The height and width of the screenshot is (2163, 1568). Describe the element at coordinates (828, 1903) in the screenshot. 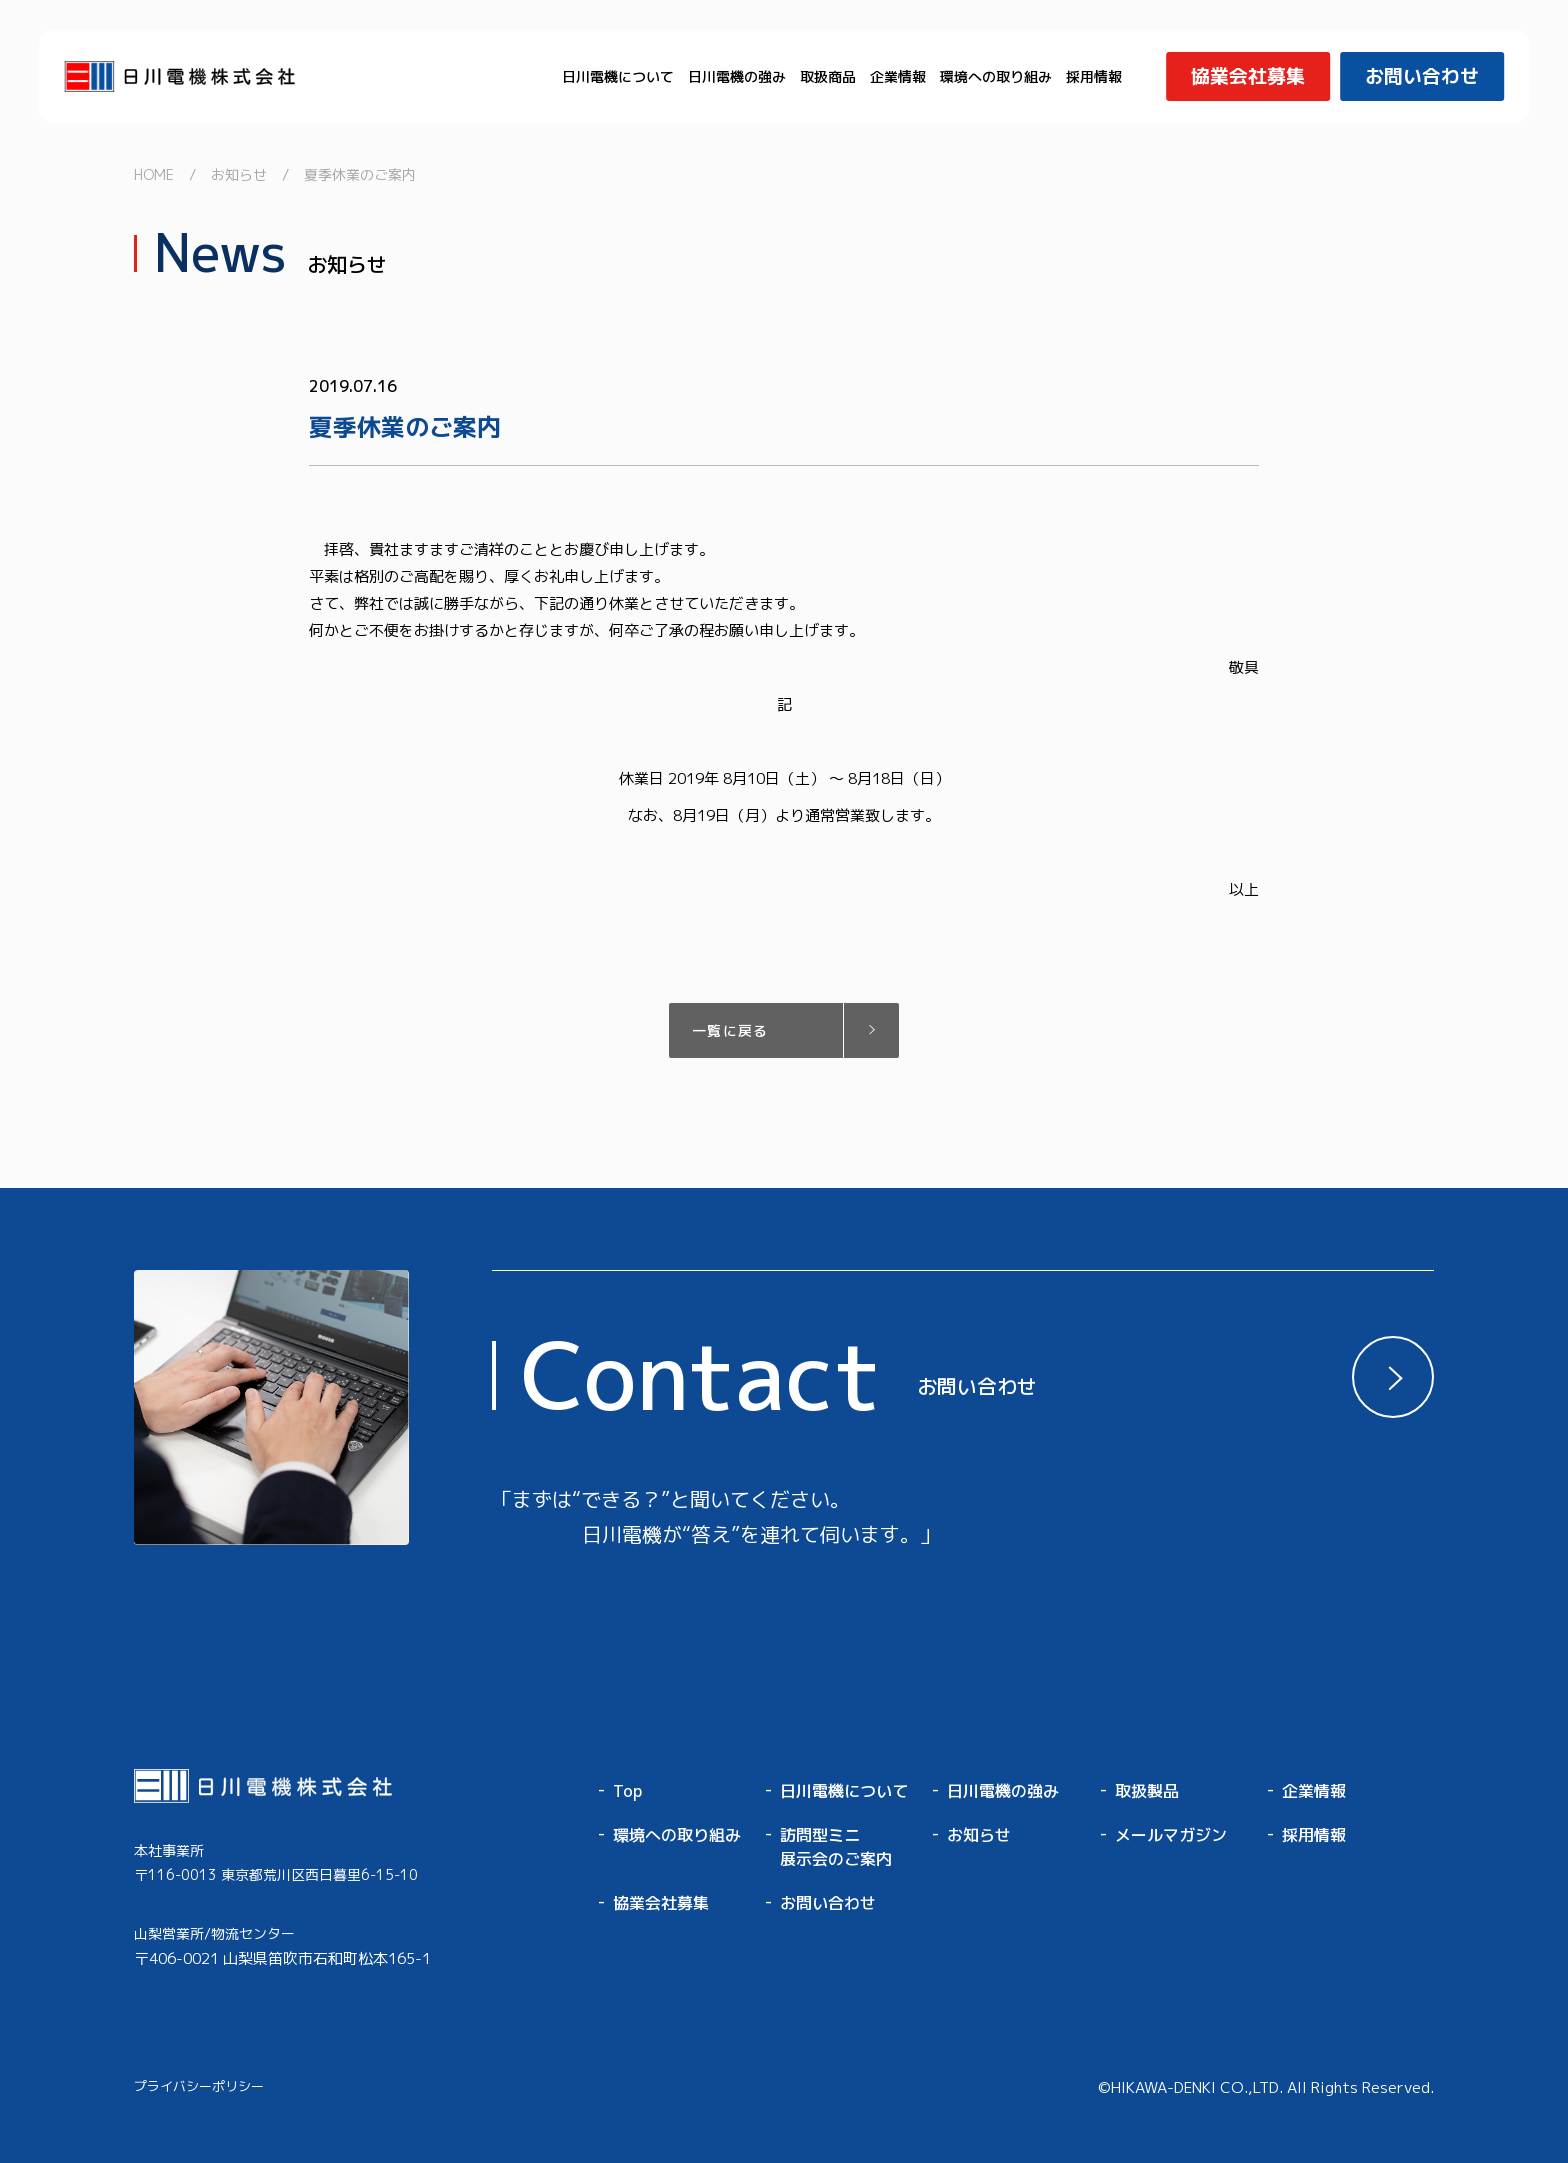

I see `お問い合わせ` at that location.